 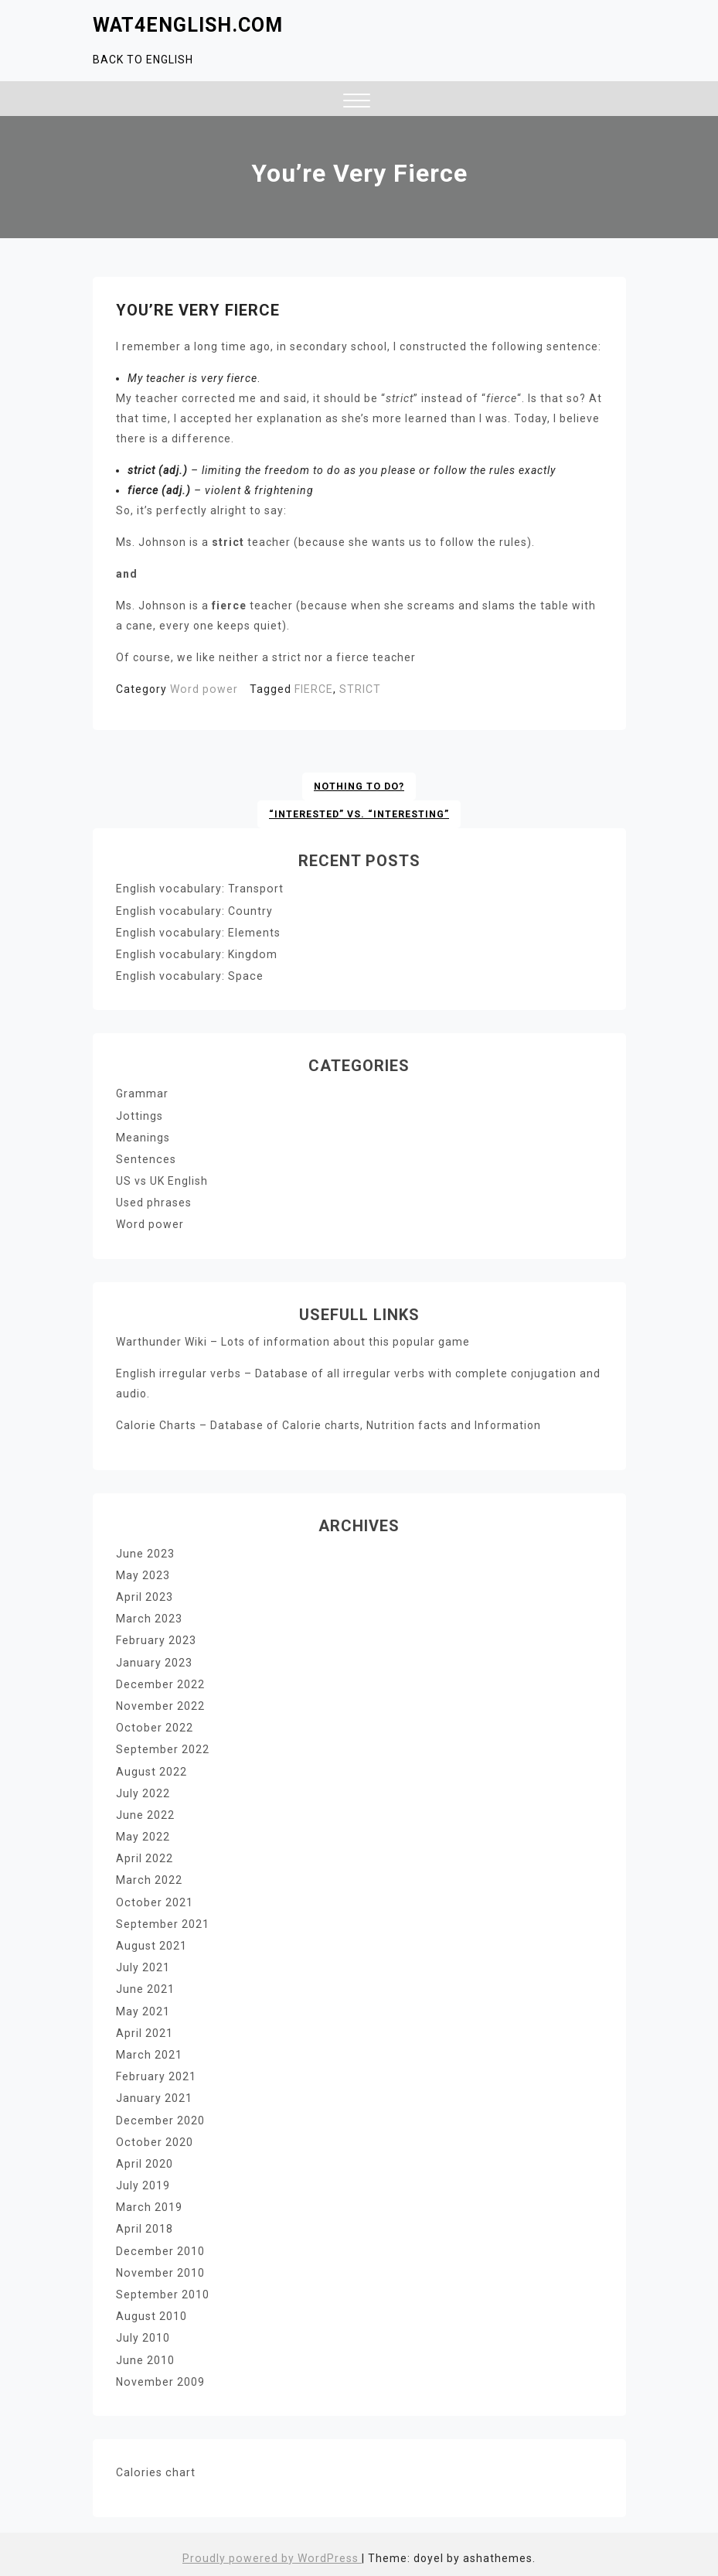 I want to click on August 2010, so click(x=151, y=2309).